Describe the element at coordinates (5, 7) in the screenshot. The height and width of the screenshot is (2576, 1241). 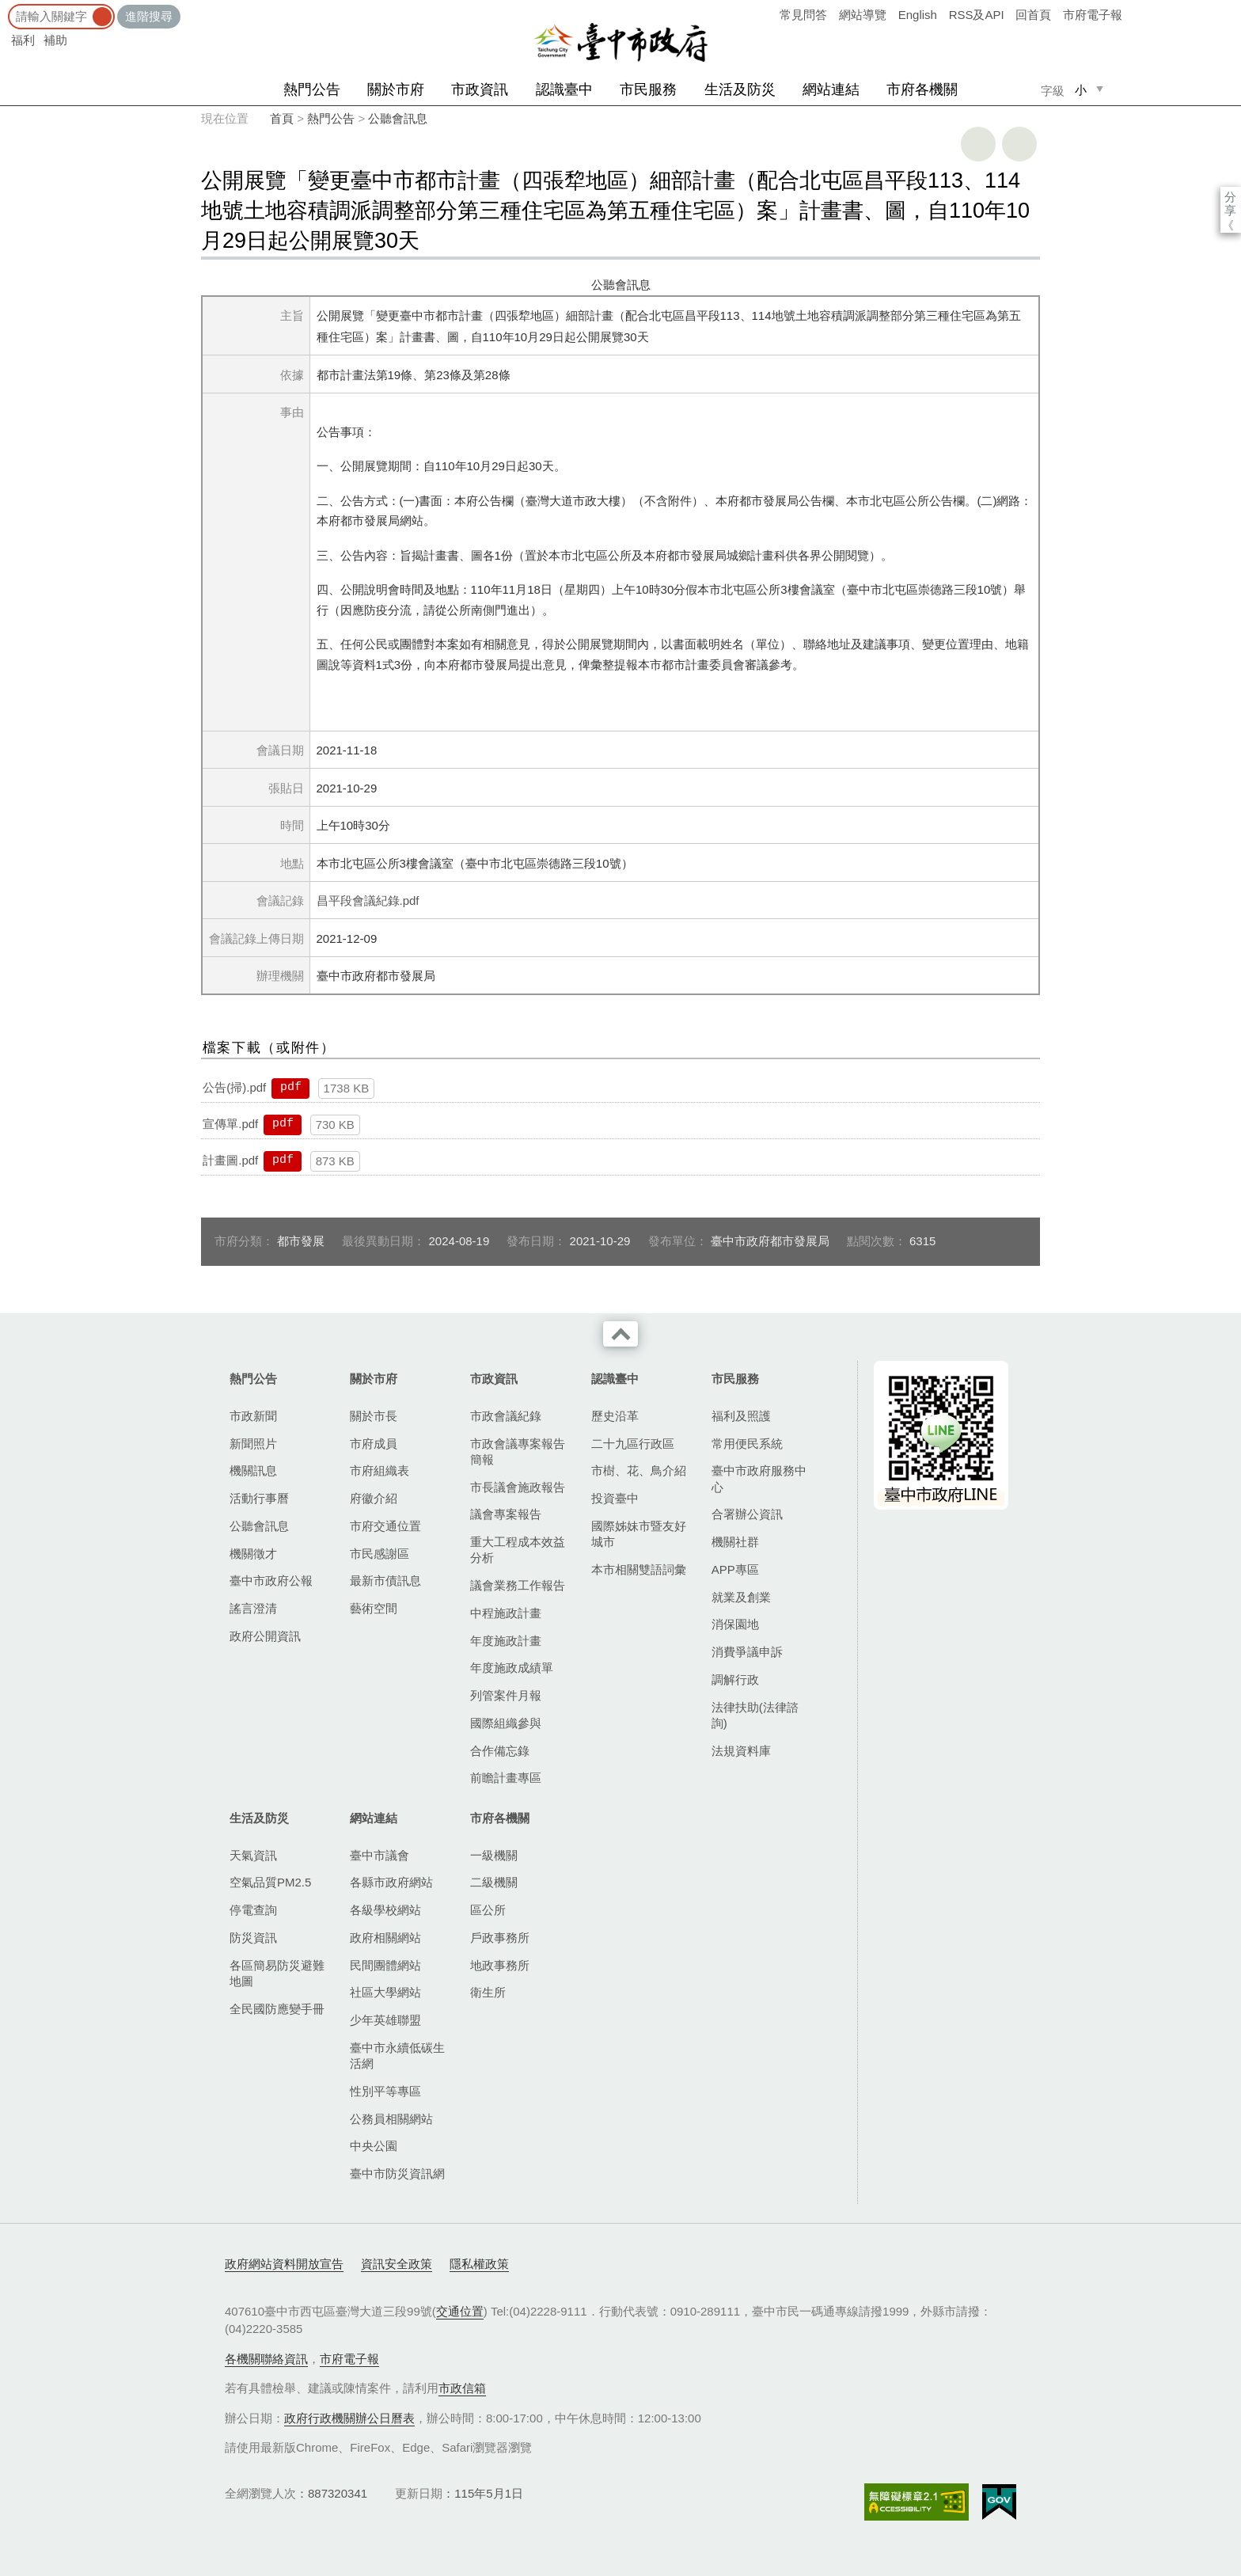
I see `:::` at that location.